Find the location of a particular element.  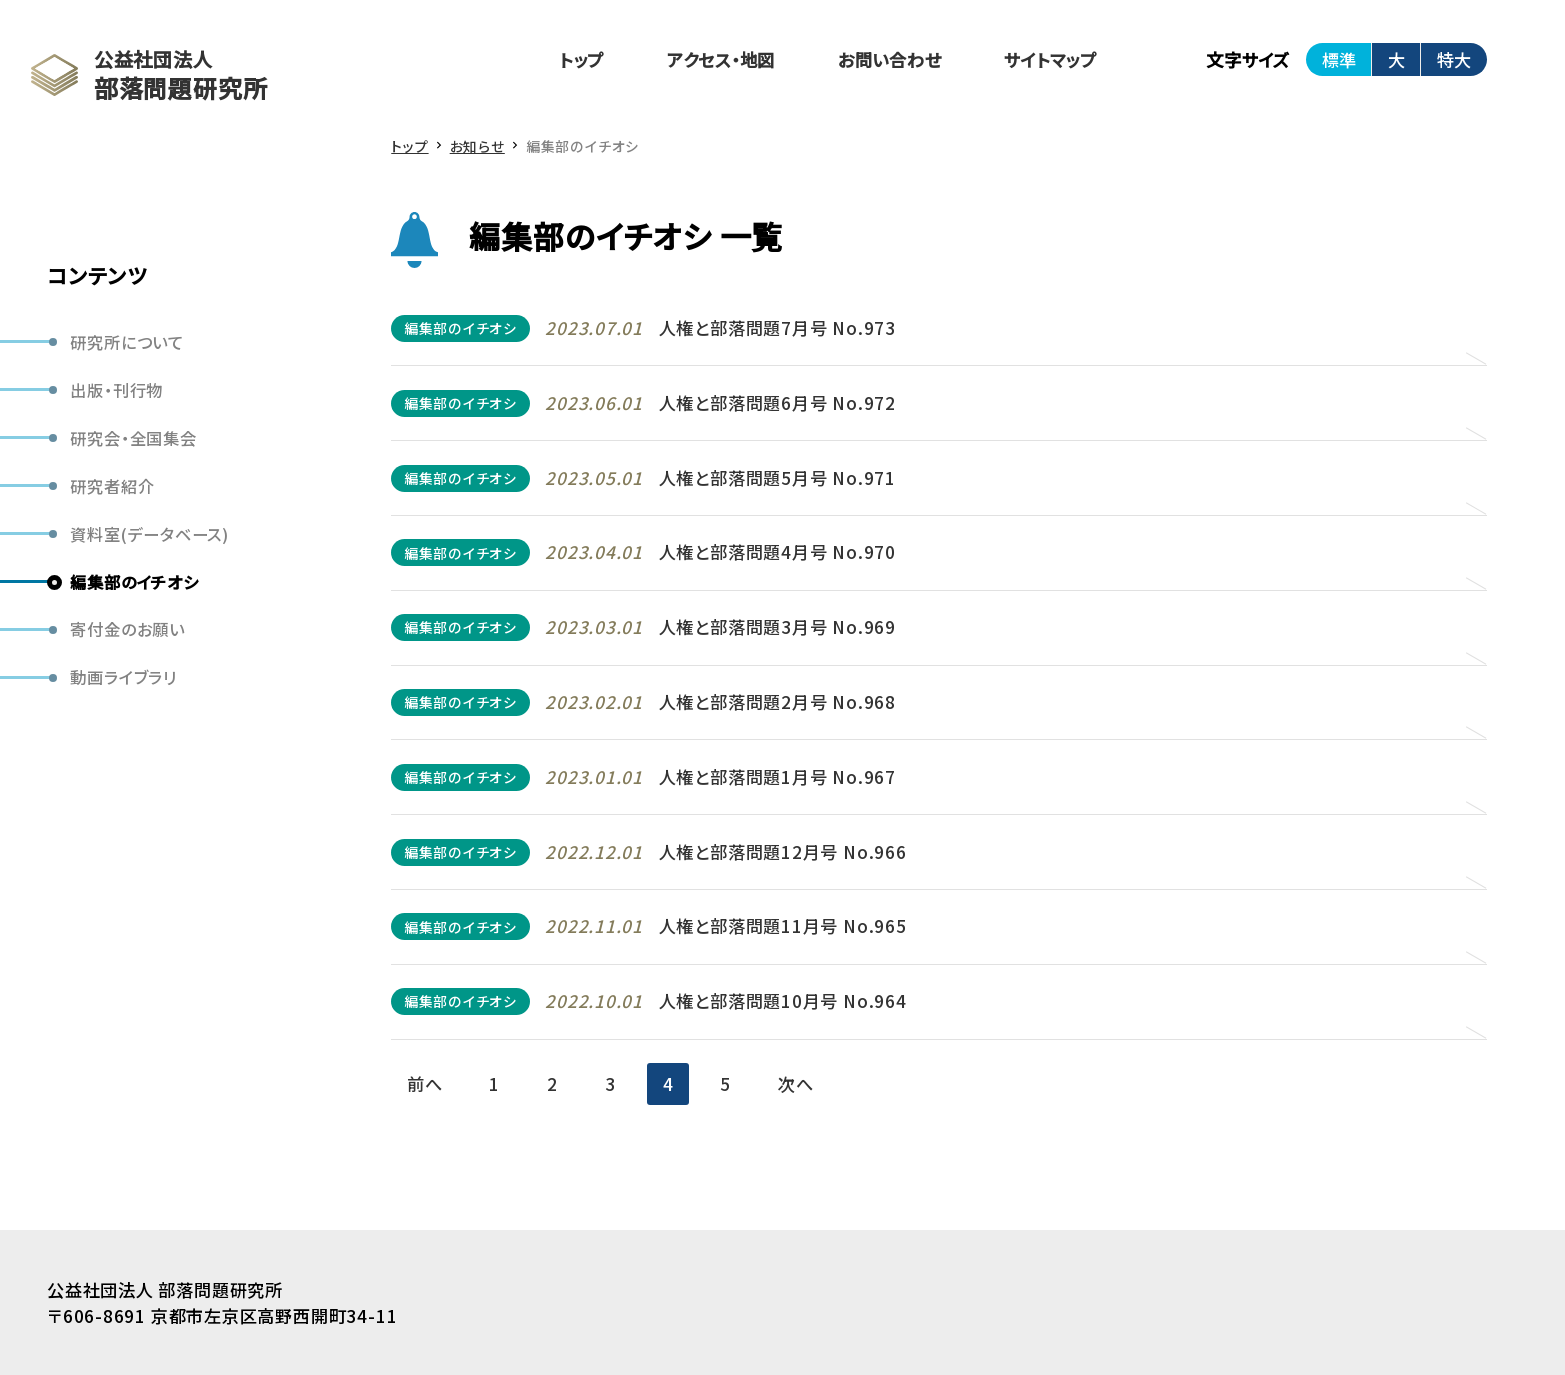

人権と部落問題1月号 No.967 is located at coordinates (777, 776).